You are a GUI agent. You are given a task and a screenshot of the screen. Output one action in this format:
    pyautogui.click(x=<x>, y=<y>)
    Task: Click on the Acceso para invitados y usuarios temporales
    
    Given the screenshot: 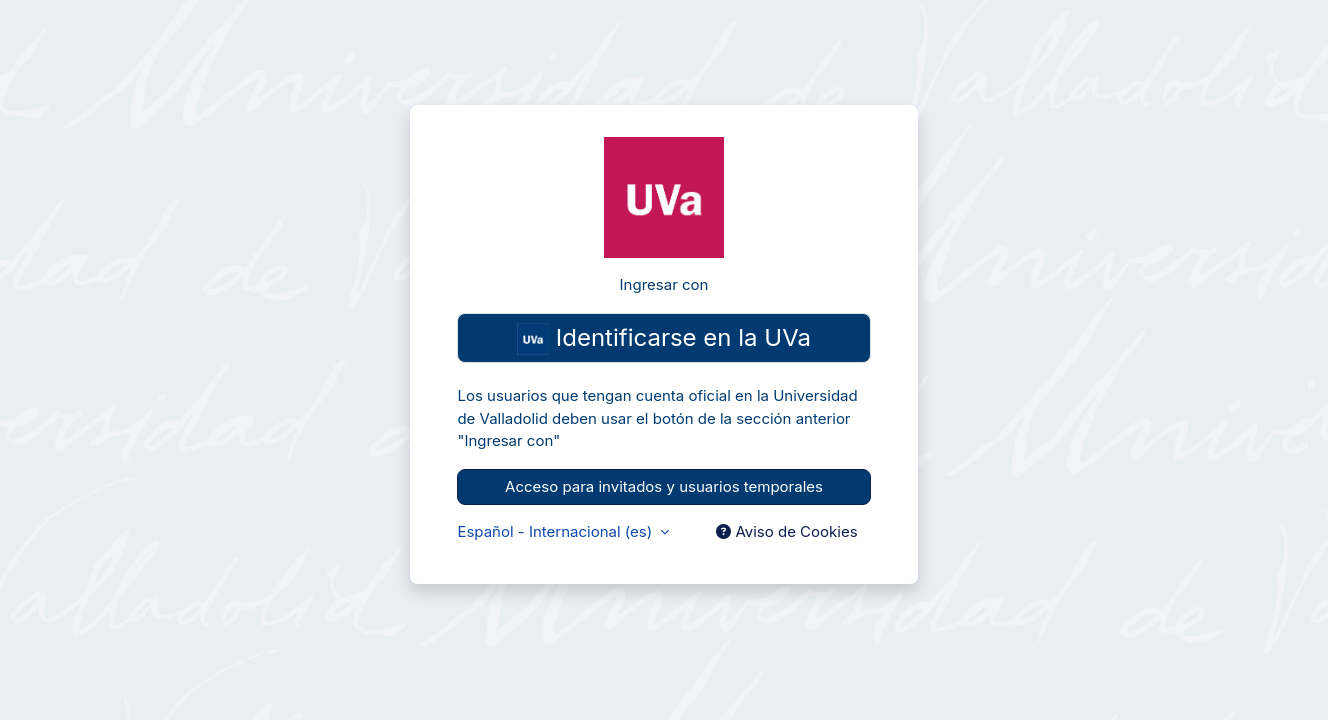 What is the action you would take?
    pyautogui.click(x=664, y=486)
    